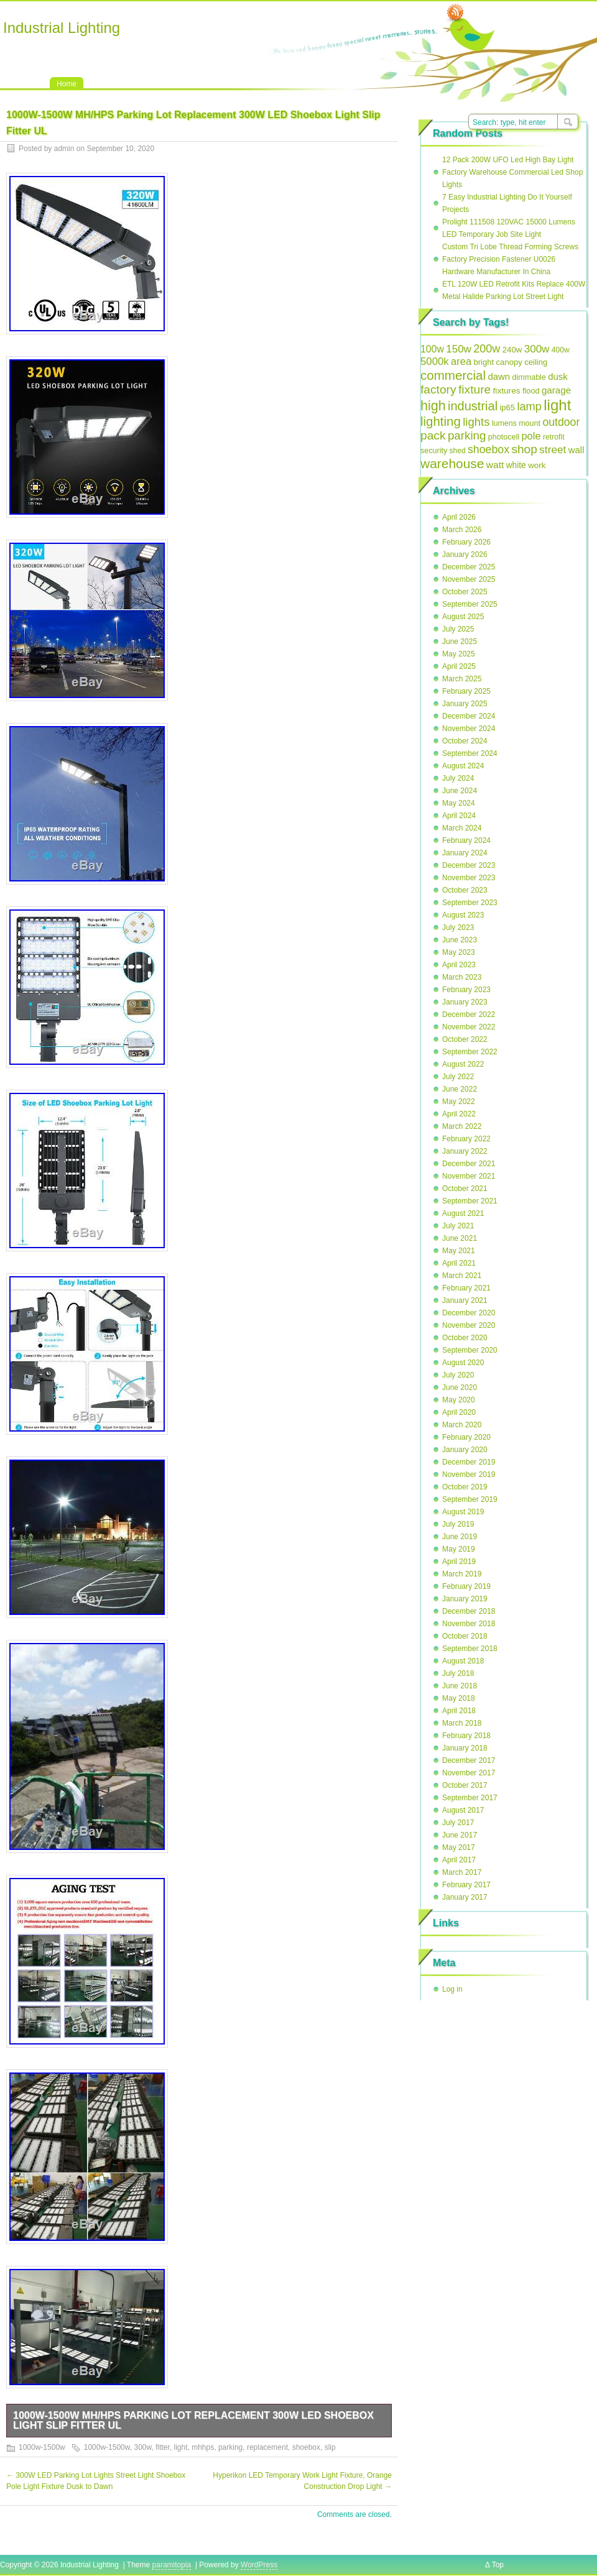 Image resolution: width=597 pixels, height=2576 pixels. Describe the element at coordinates (552, 449) in the screenshot. I see `street` at that location.